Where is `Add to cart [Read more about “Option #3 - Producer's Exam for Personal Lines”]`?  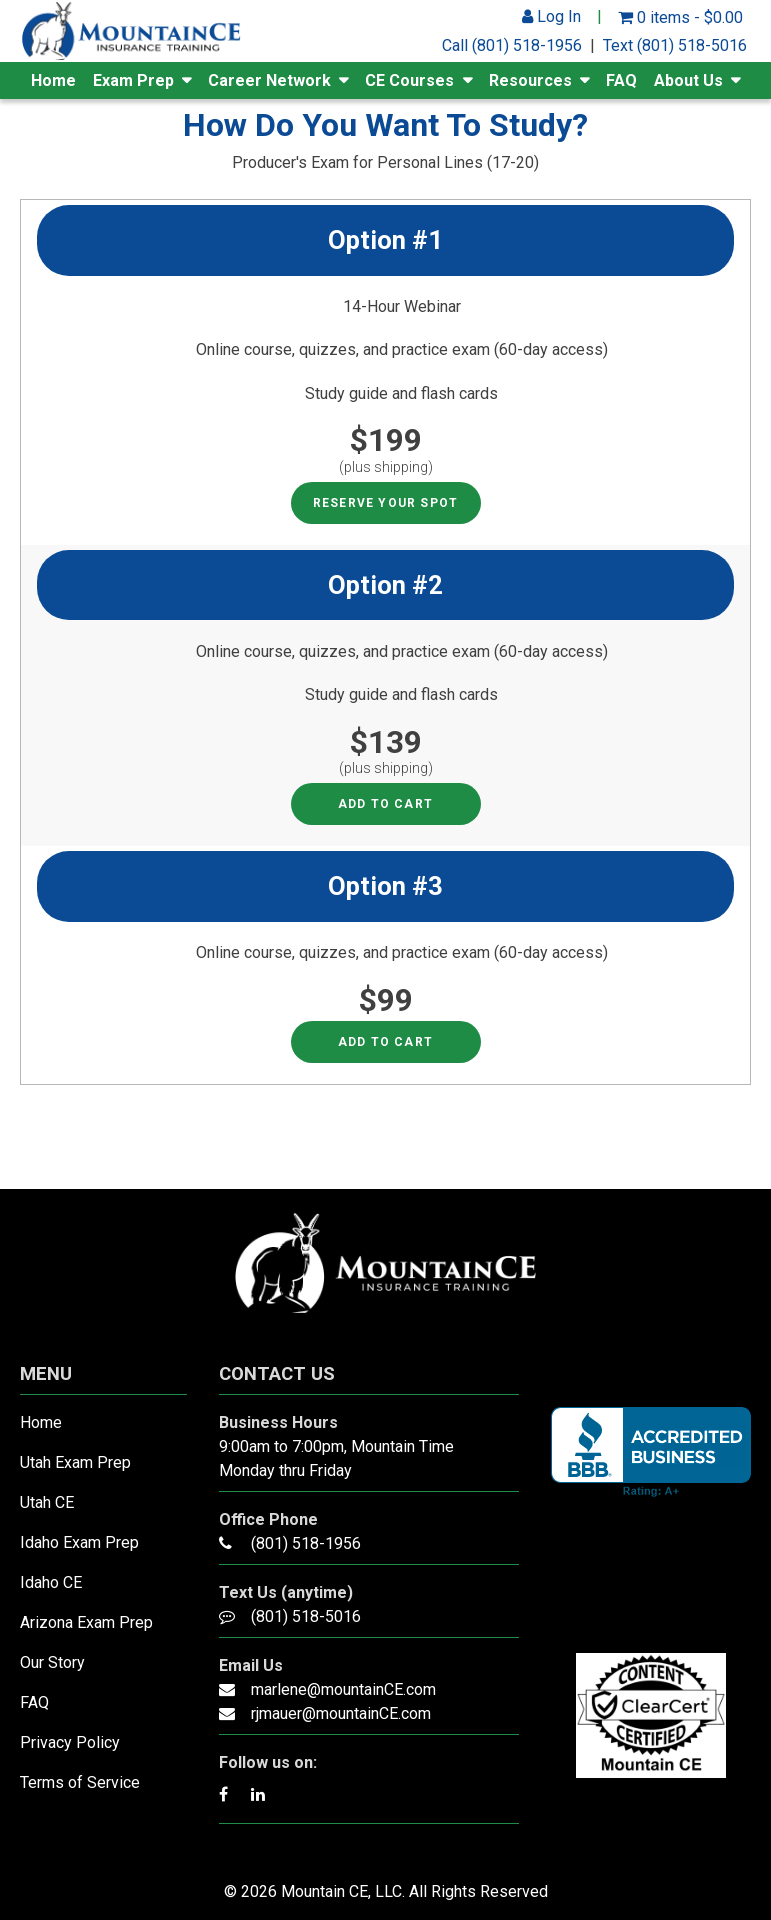
Add to cart [Read more about “Option #3 - Producer's Exam for Personal Lines”] is located at coordinates (385, 1042).